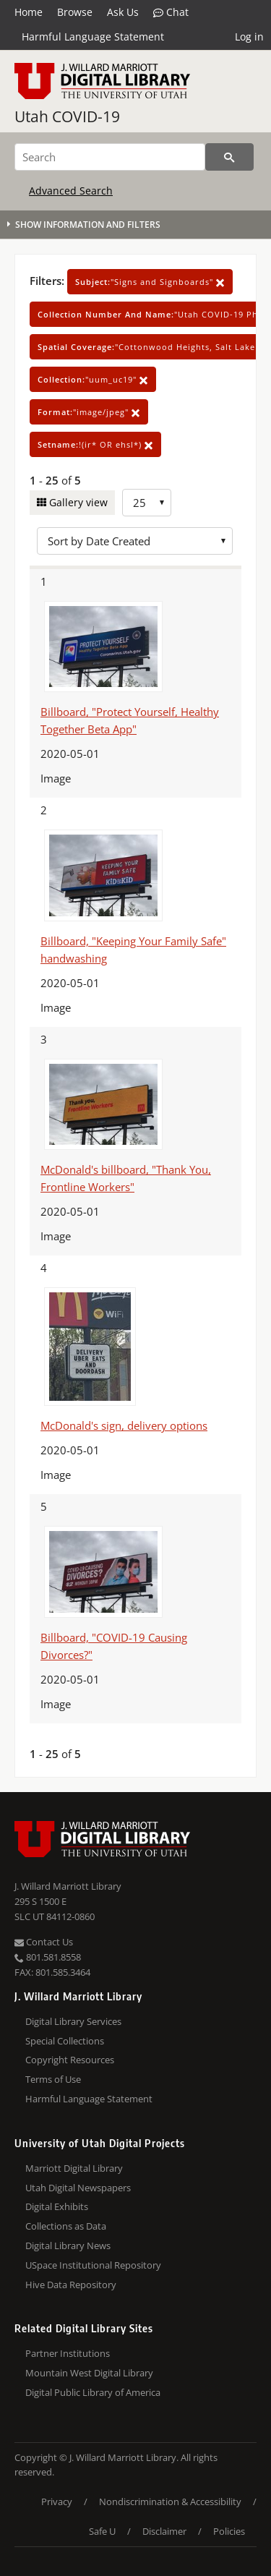  I want to click on McDonald's sign, delivery options, so click(123, 1425).